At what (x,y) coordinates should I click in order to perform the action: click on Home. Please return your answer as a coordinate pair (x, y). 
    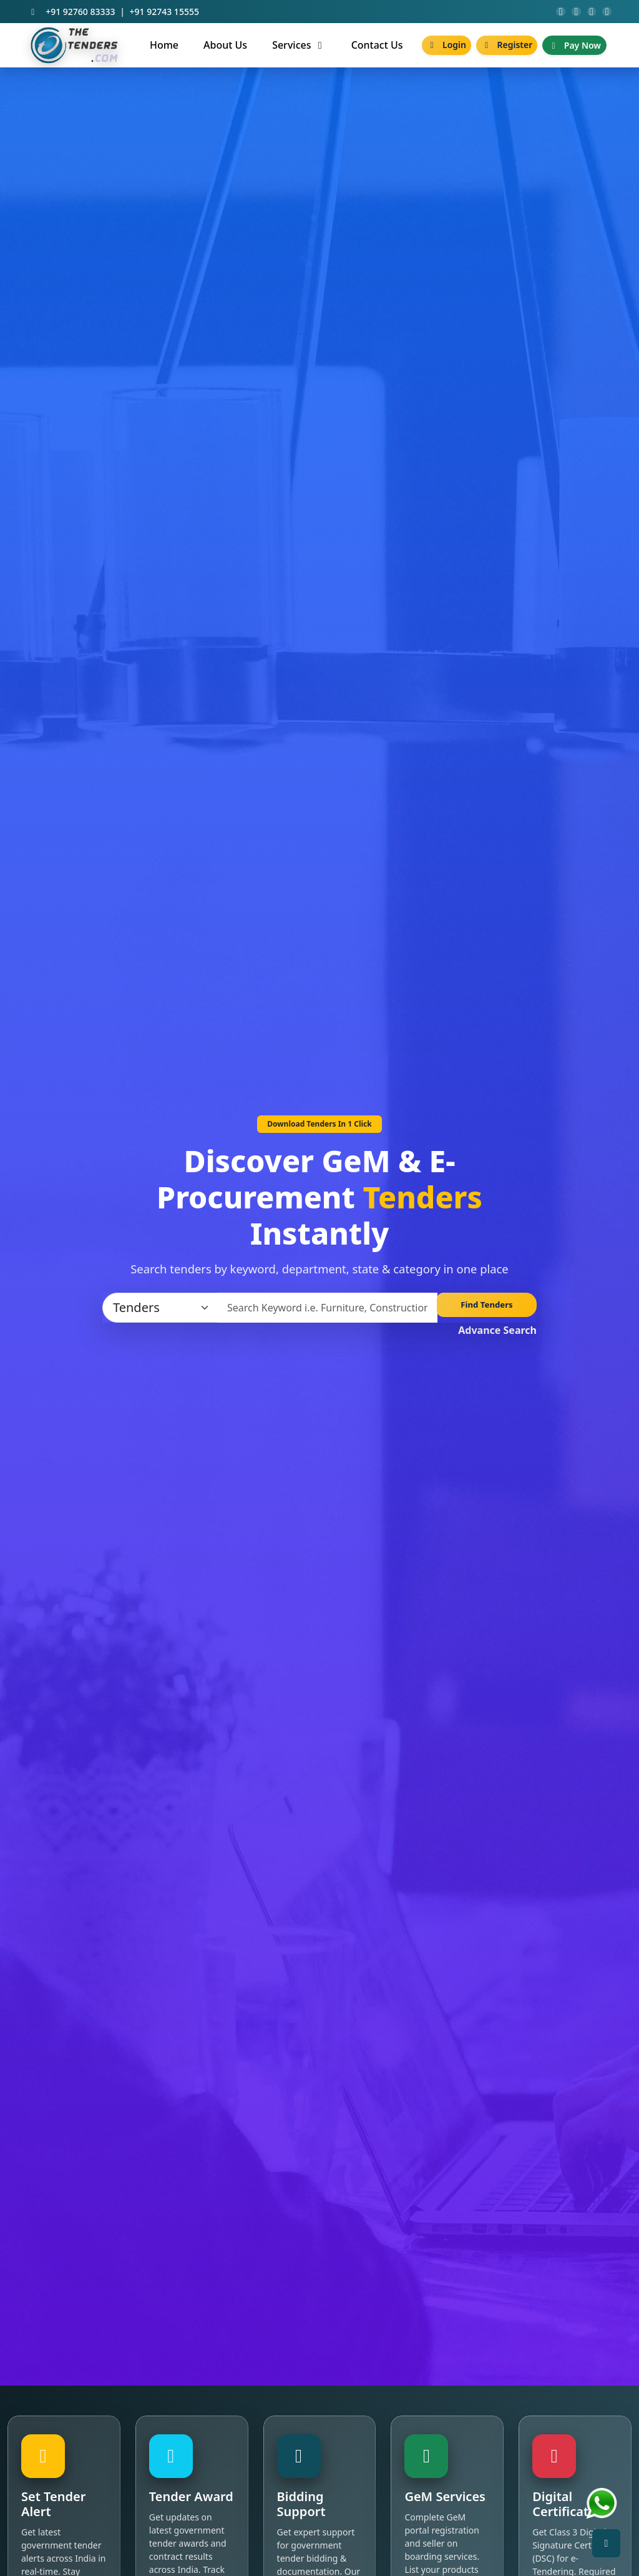
    Looking at the image, I should click on (164, 50).